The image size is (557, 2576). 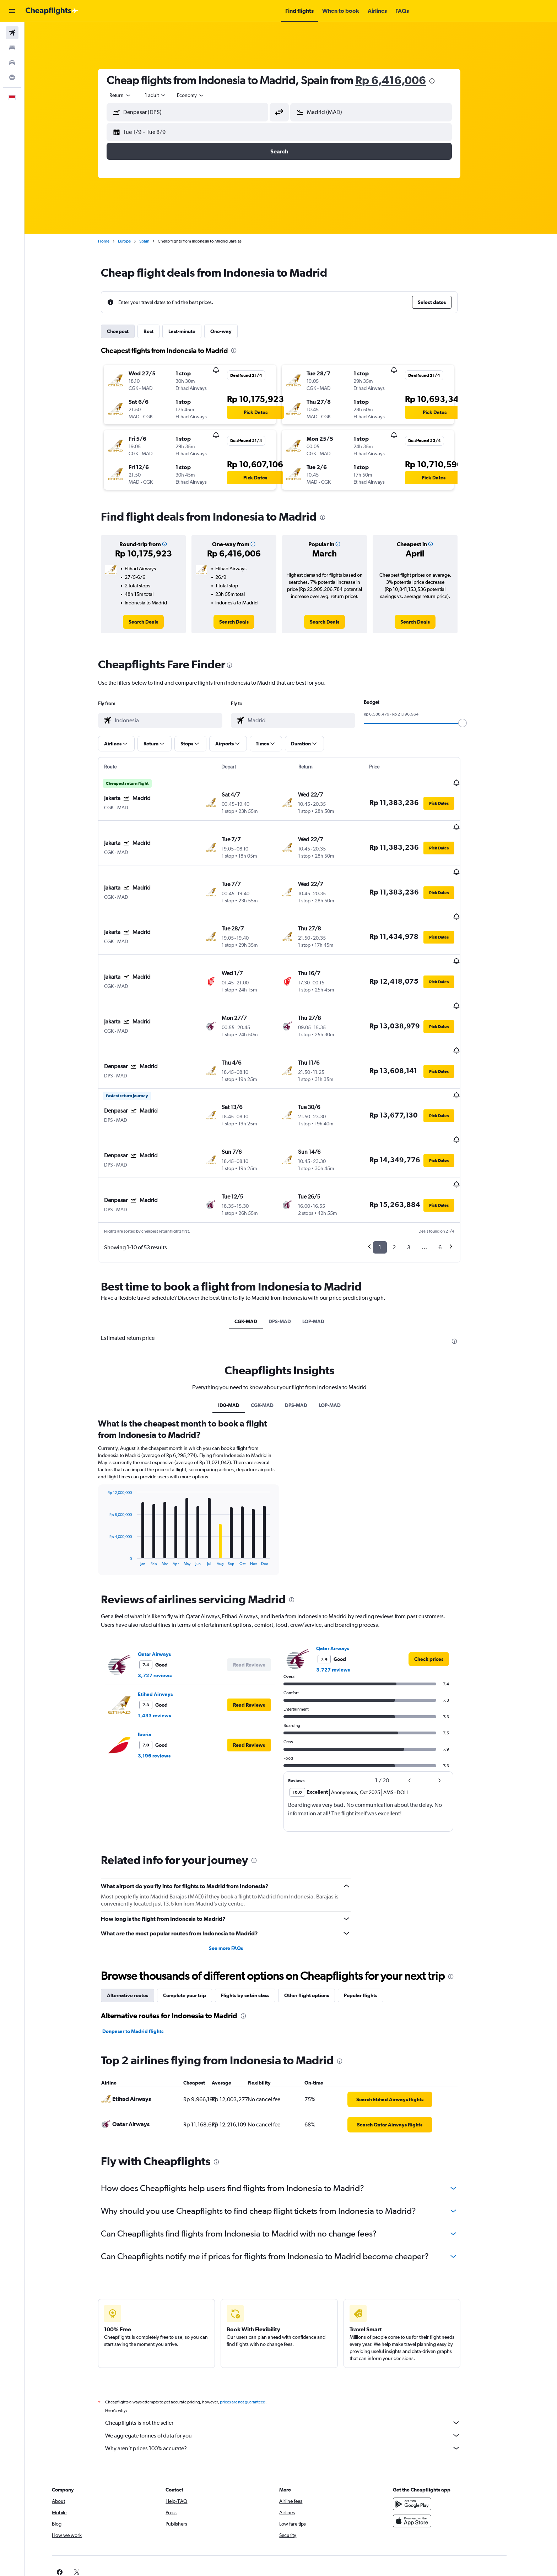 What do you see at coordinates (402, 80) in the screenshot?
I see `Rp 6,416,006` at bounding box center [402, 80].